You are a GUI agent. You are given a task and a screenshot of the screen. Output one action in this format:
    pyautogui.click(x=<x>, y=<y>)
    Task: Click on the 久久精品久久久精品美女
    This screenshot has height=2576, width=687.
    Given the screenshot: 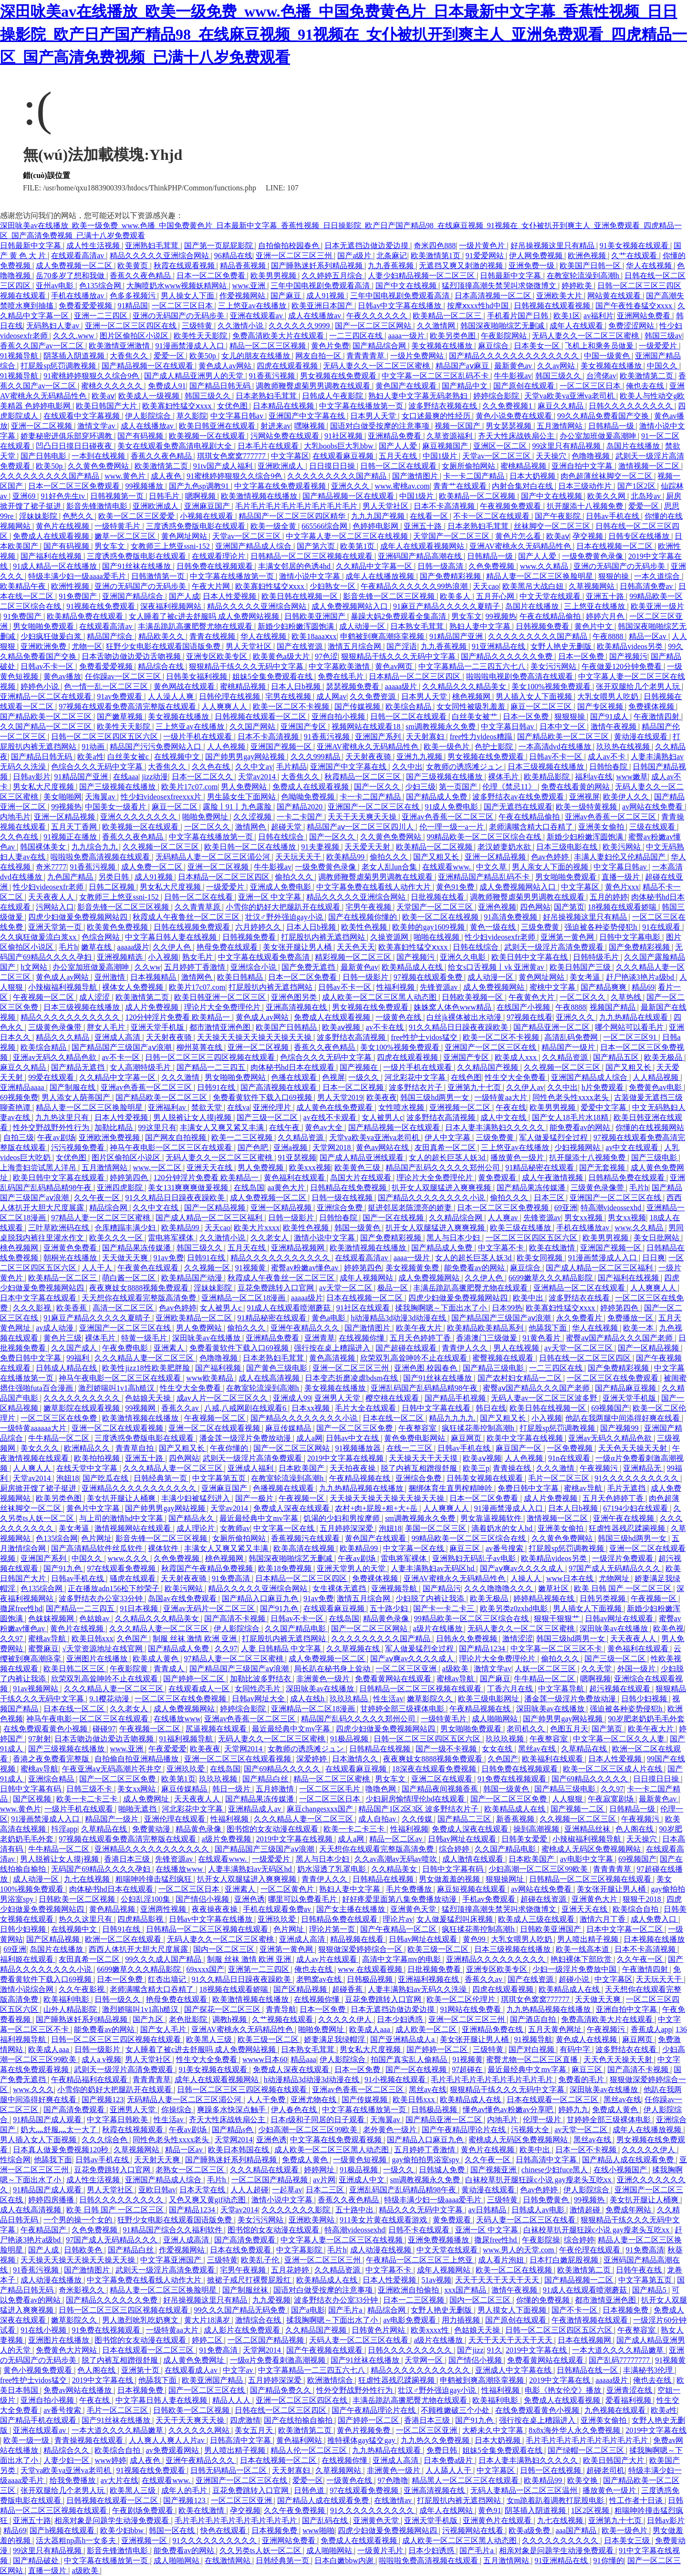 What is the action you would take?
    pyautogui.click(x=465, y=686)
    